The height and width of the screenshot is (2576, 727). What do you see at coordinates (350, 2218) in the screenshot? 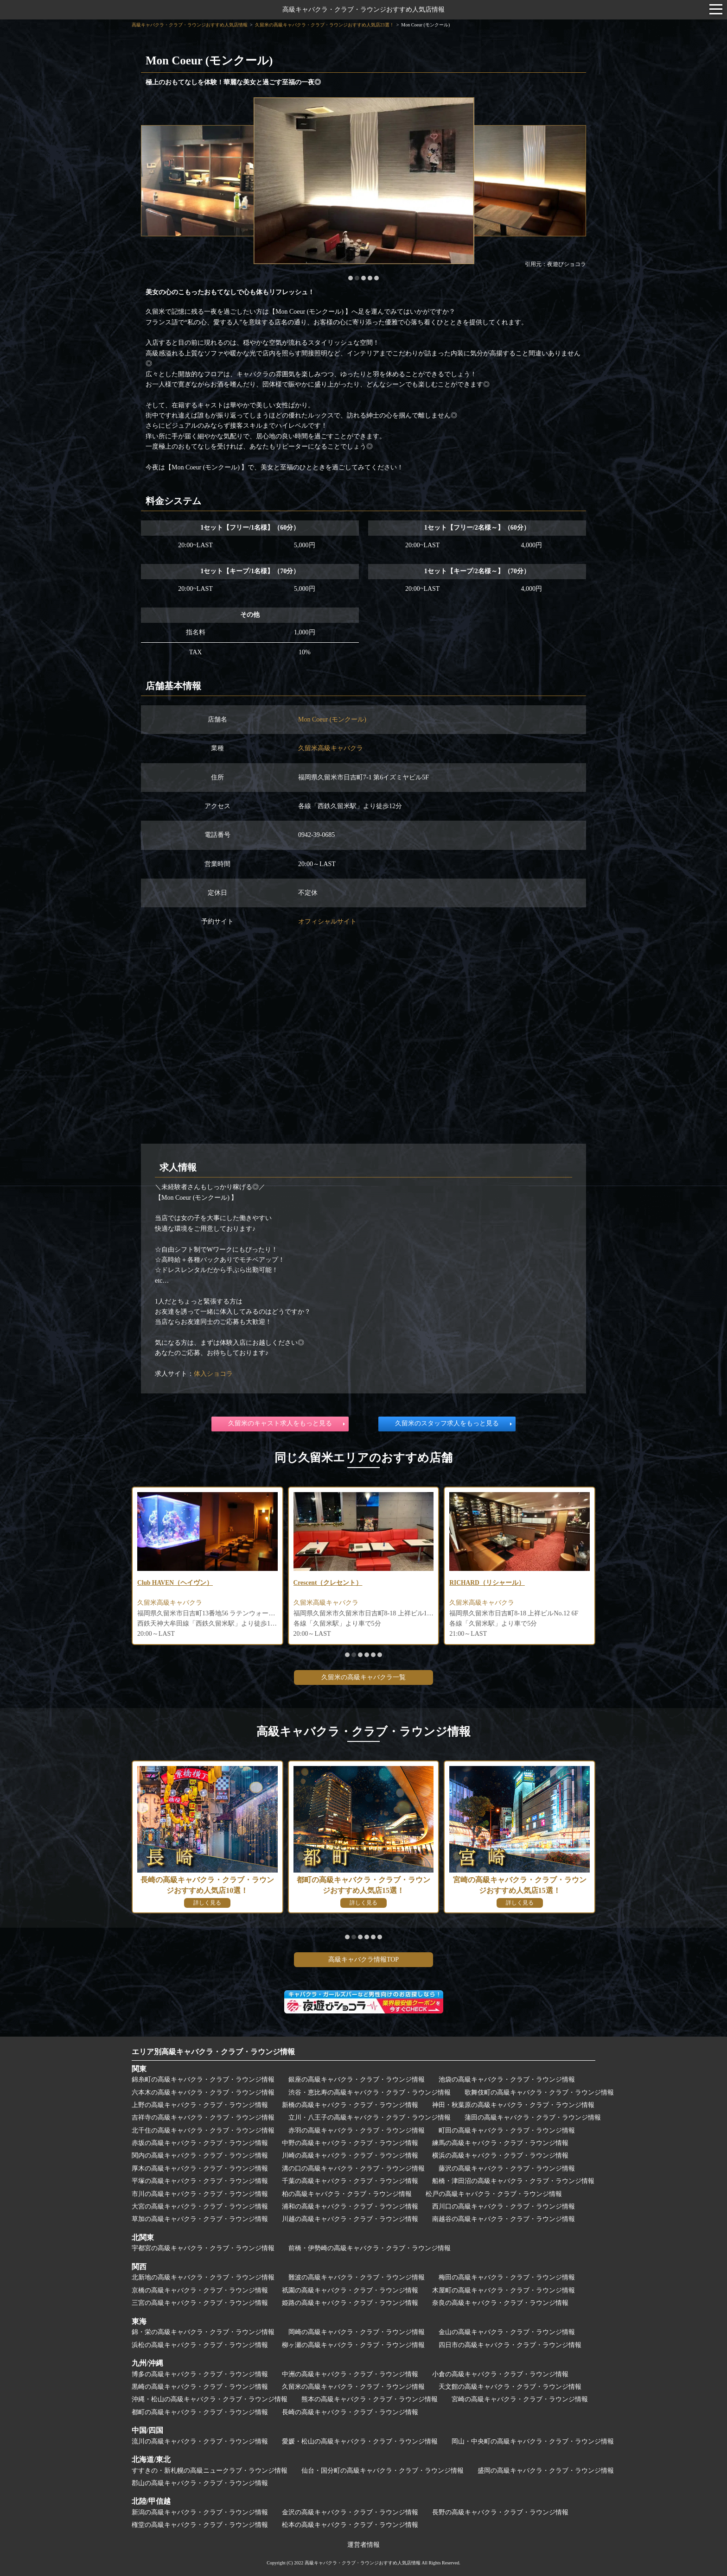
I see `川越の高級キャバクラ・クラブ・ラウンジ情報` at bounding box center [350, 2218].